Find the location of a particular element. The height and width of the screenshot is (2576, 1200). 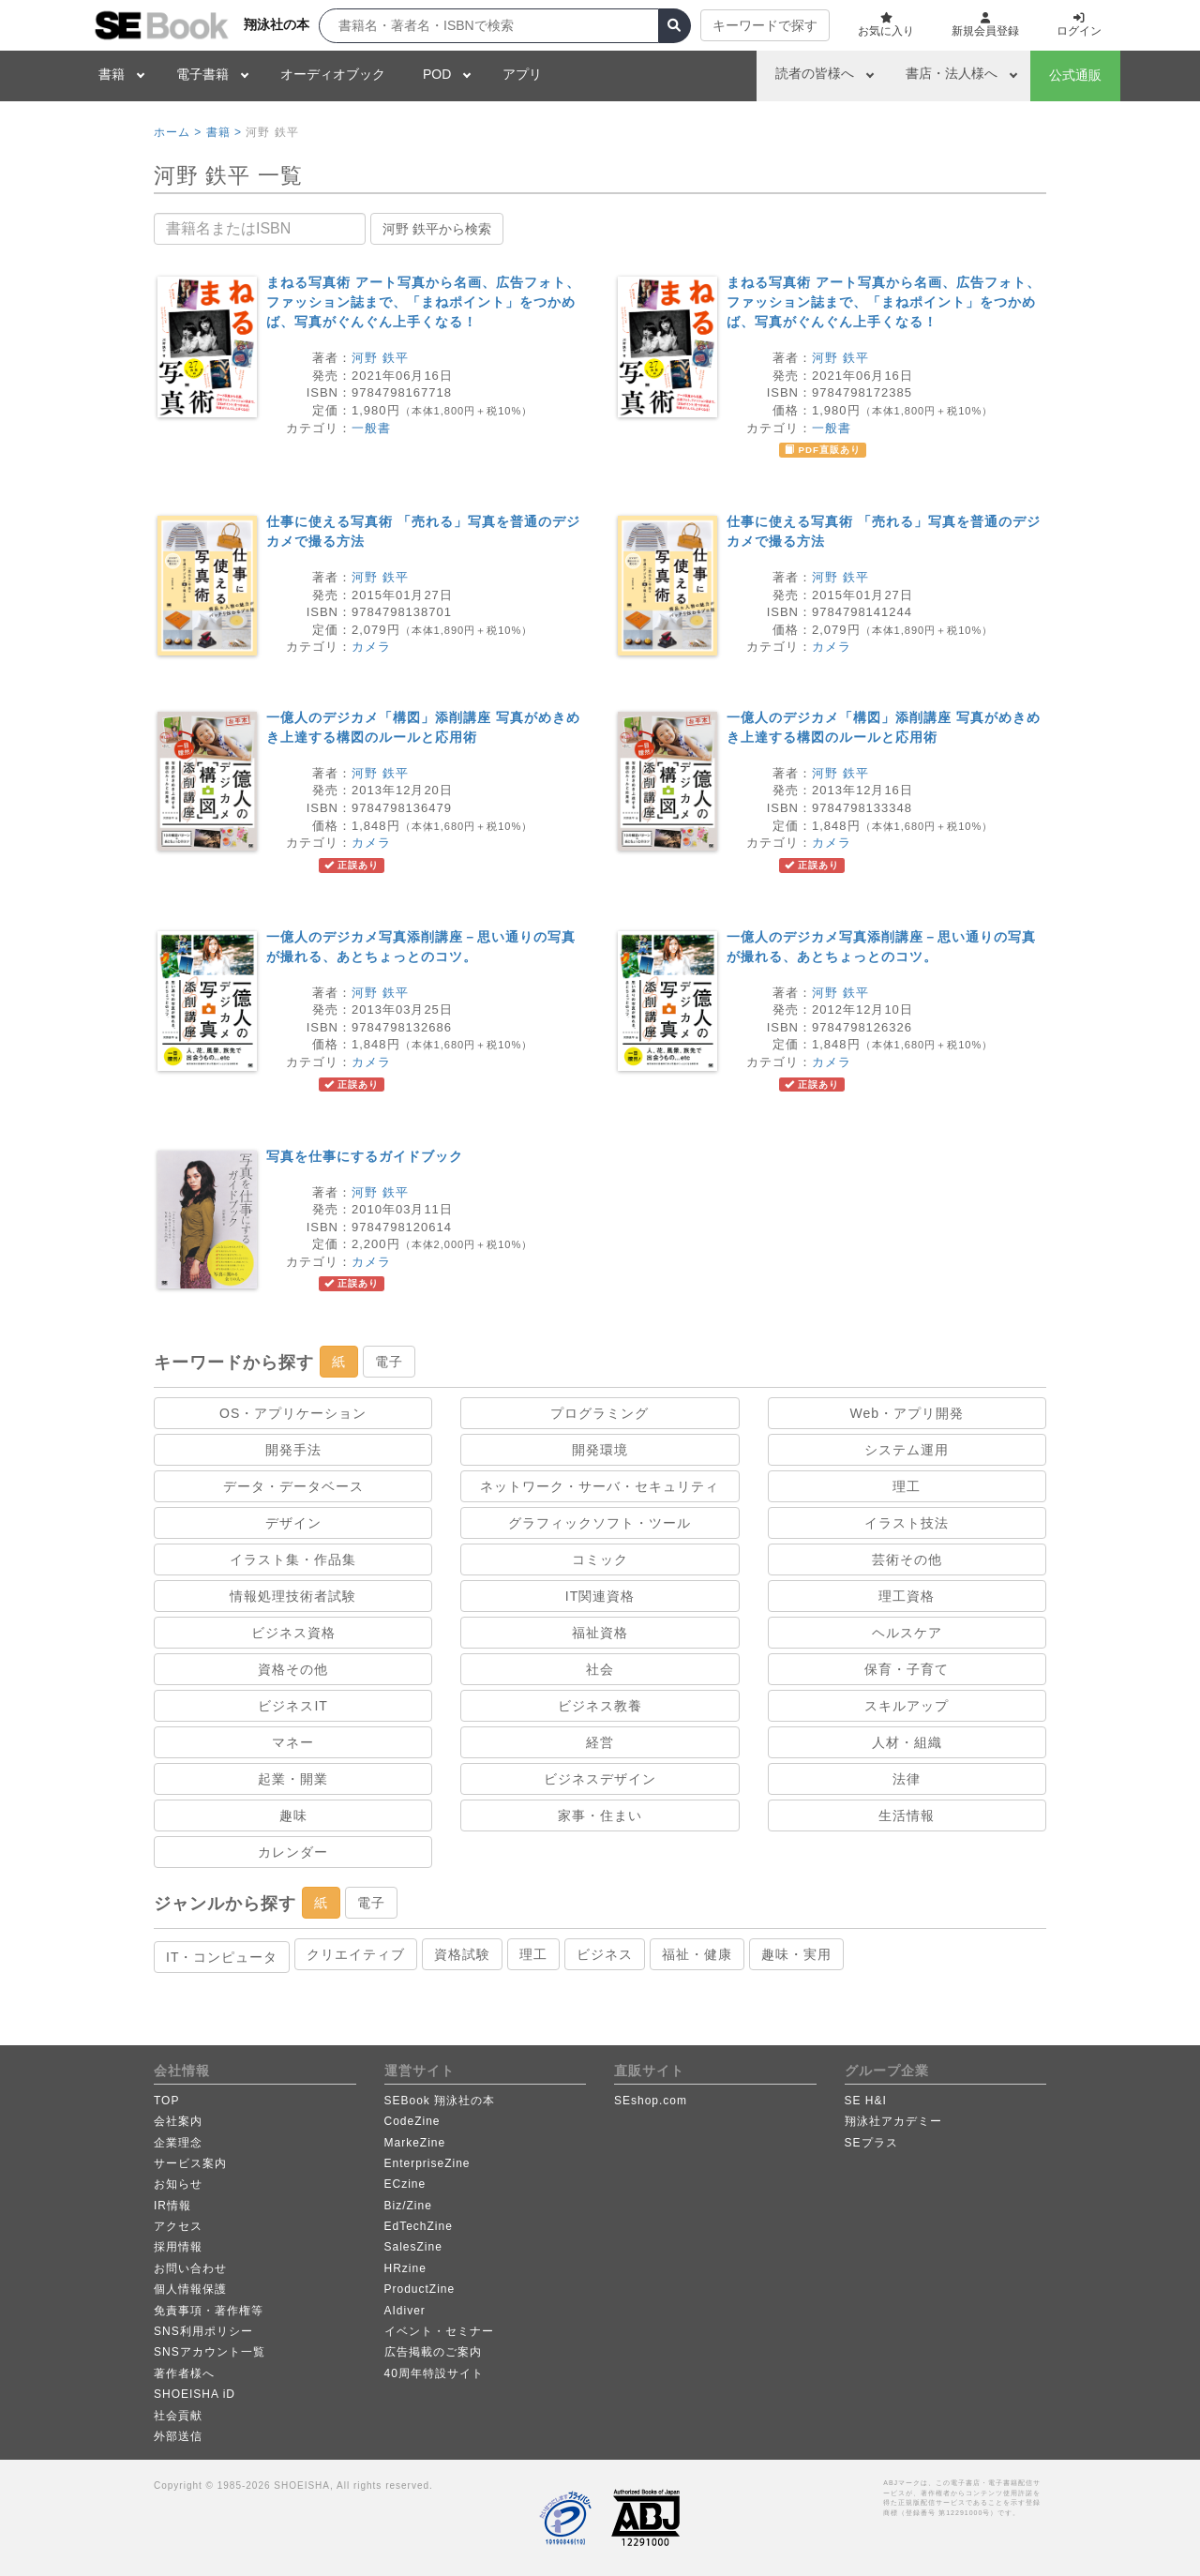

Web・アプリ開発 is located at coordinates (907, 1413).